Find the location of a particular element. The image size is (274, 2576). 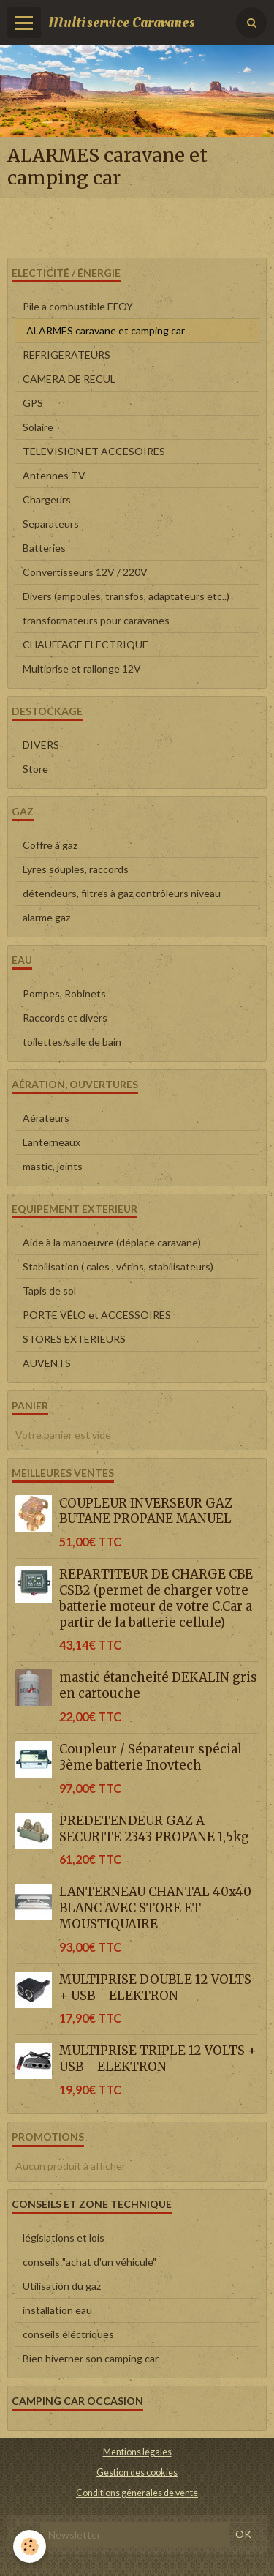

Store is located at coordinates (35, 769).